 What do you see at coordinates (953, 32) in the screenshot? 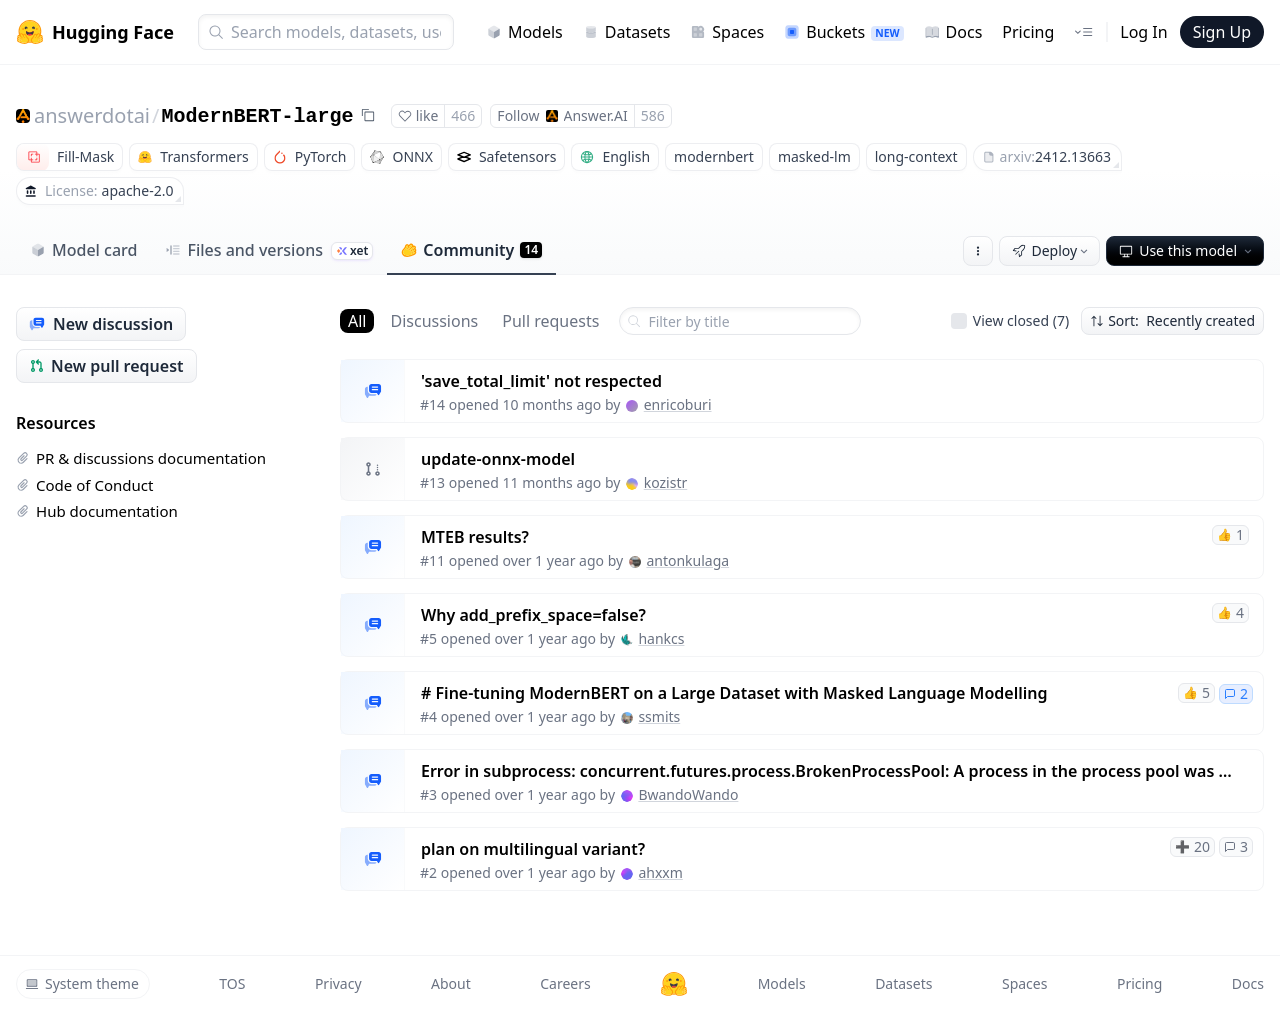
I see `Docs` at bounding box center [953, 32].